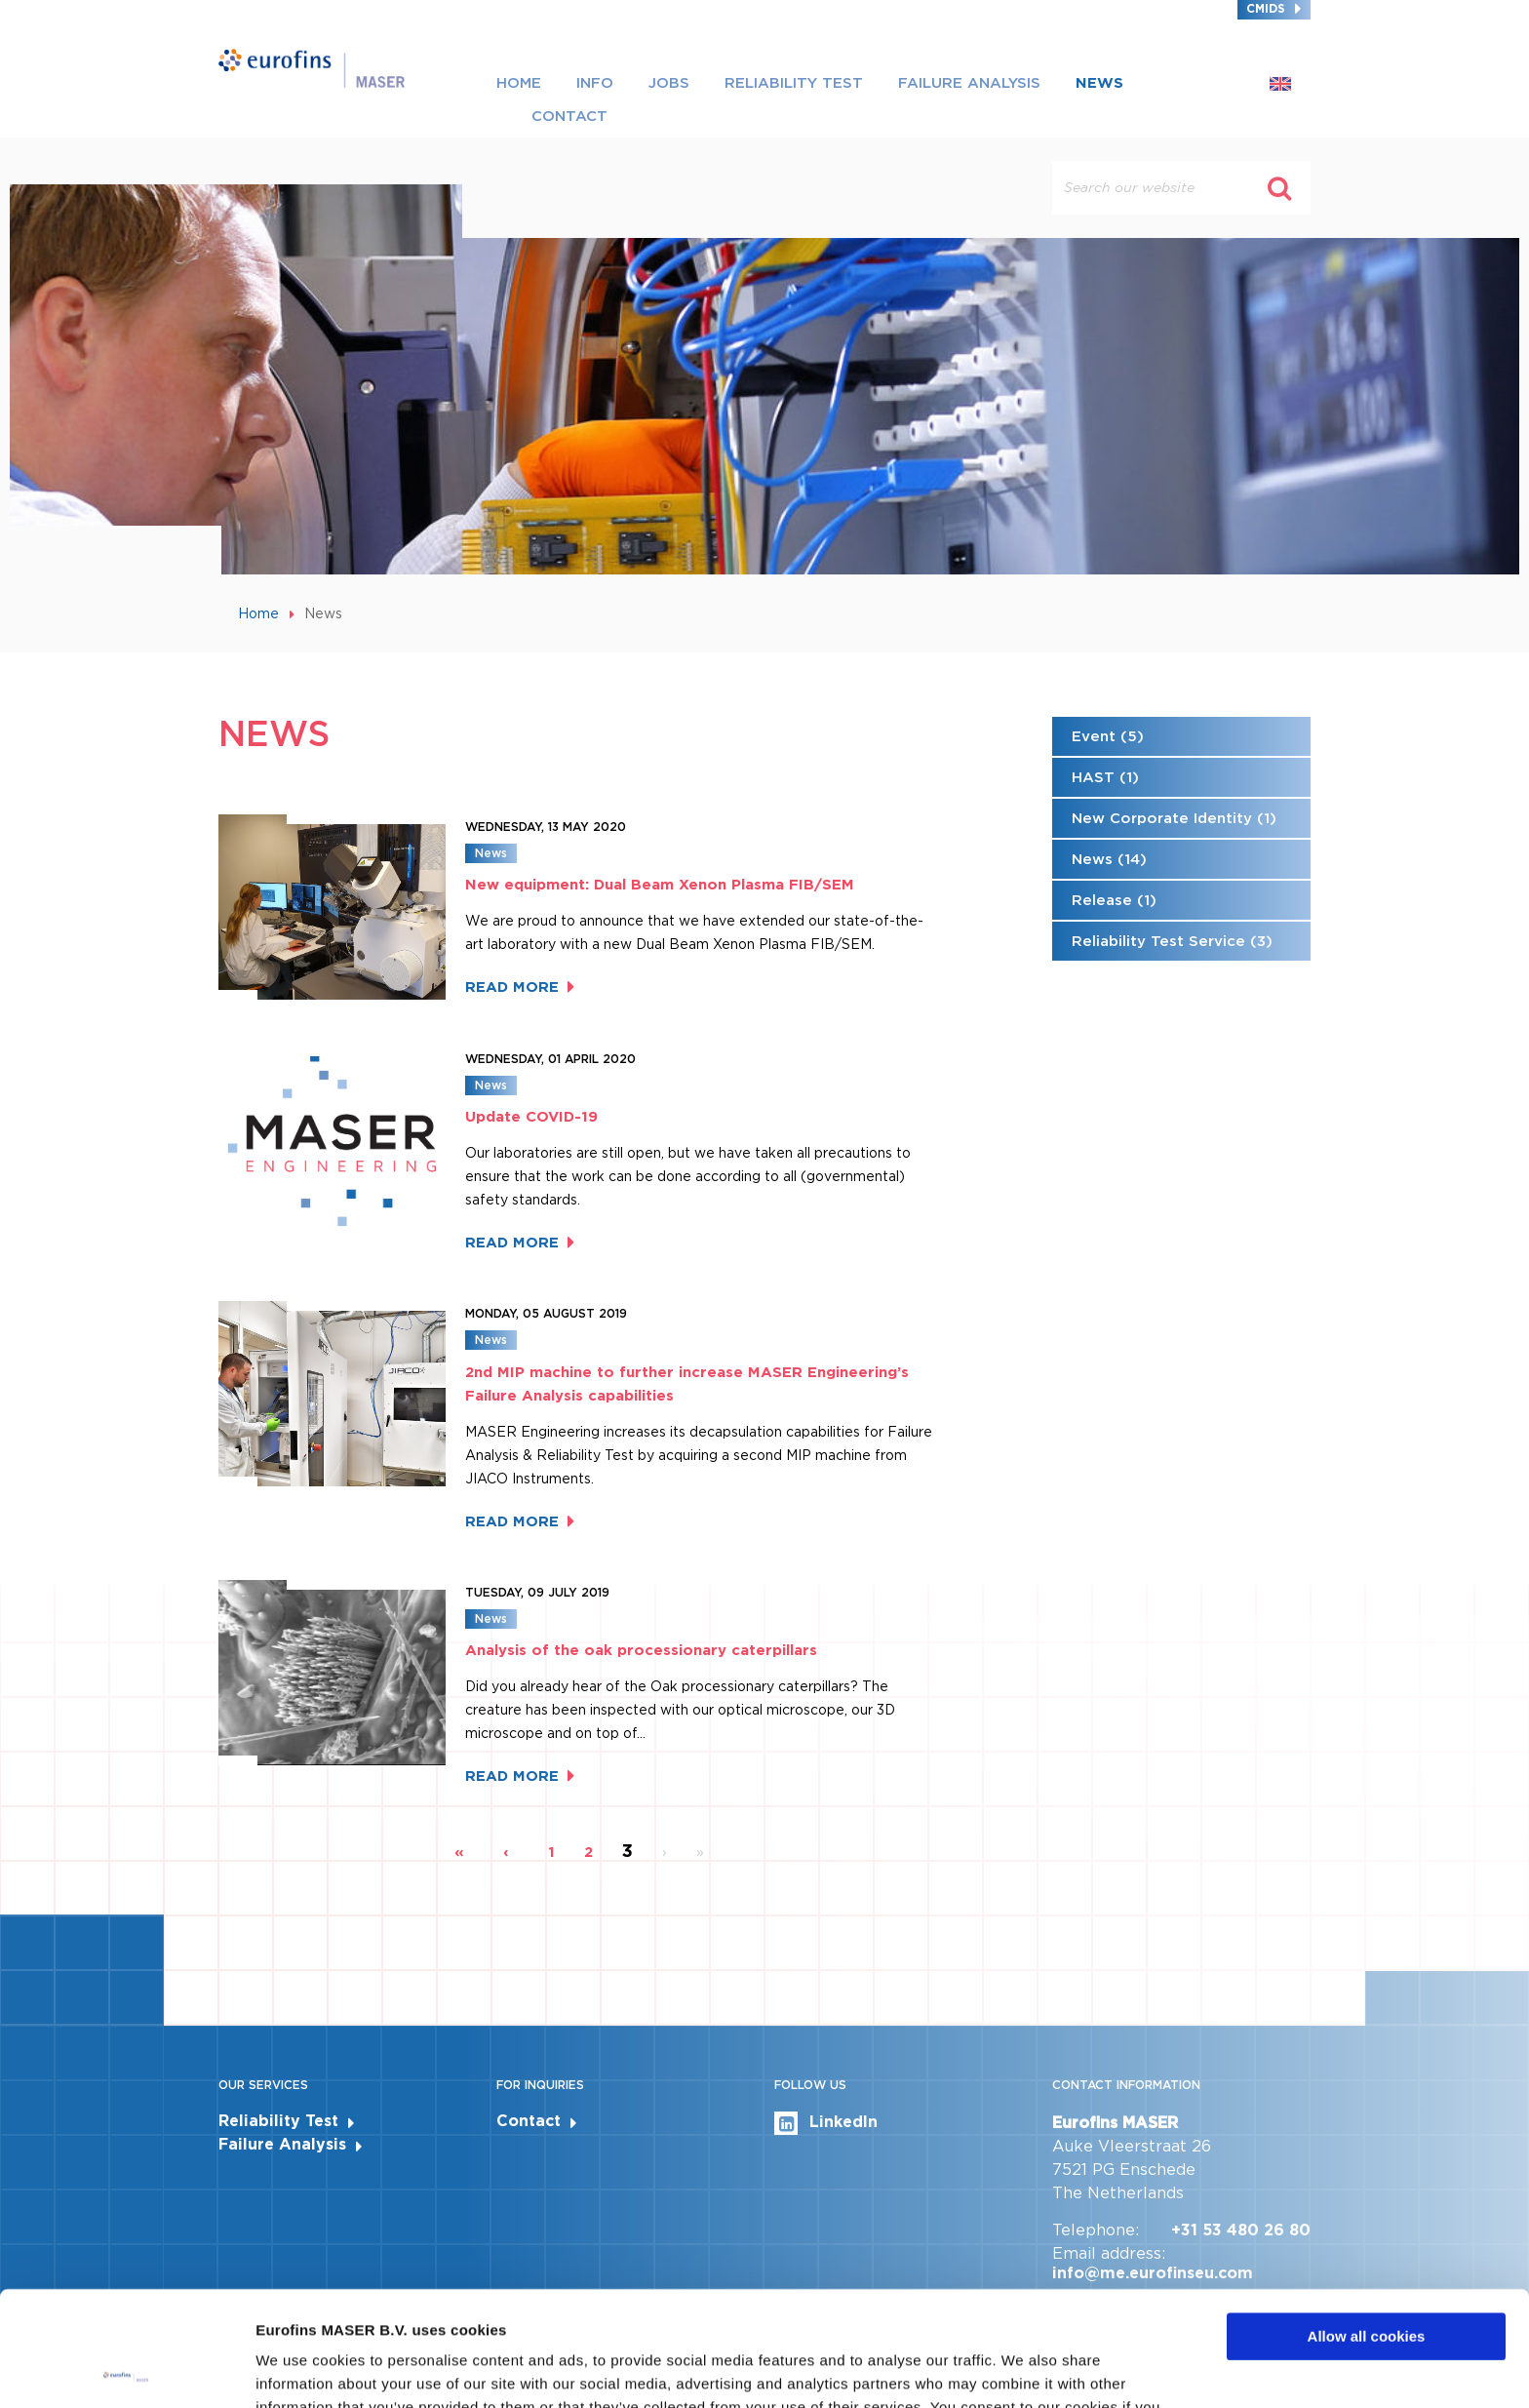 Image resolution: width=1529 pixels, height=2408 pixels. What do you see at coordinates (668, 83) in the screenshot?
I see `Jobs` at bounding box center [668, 83].